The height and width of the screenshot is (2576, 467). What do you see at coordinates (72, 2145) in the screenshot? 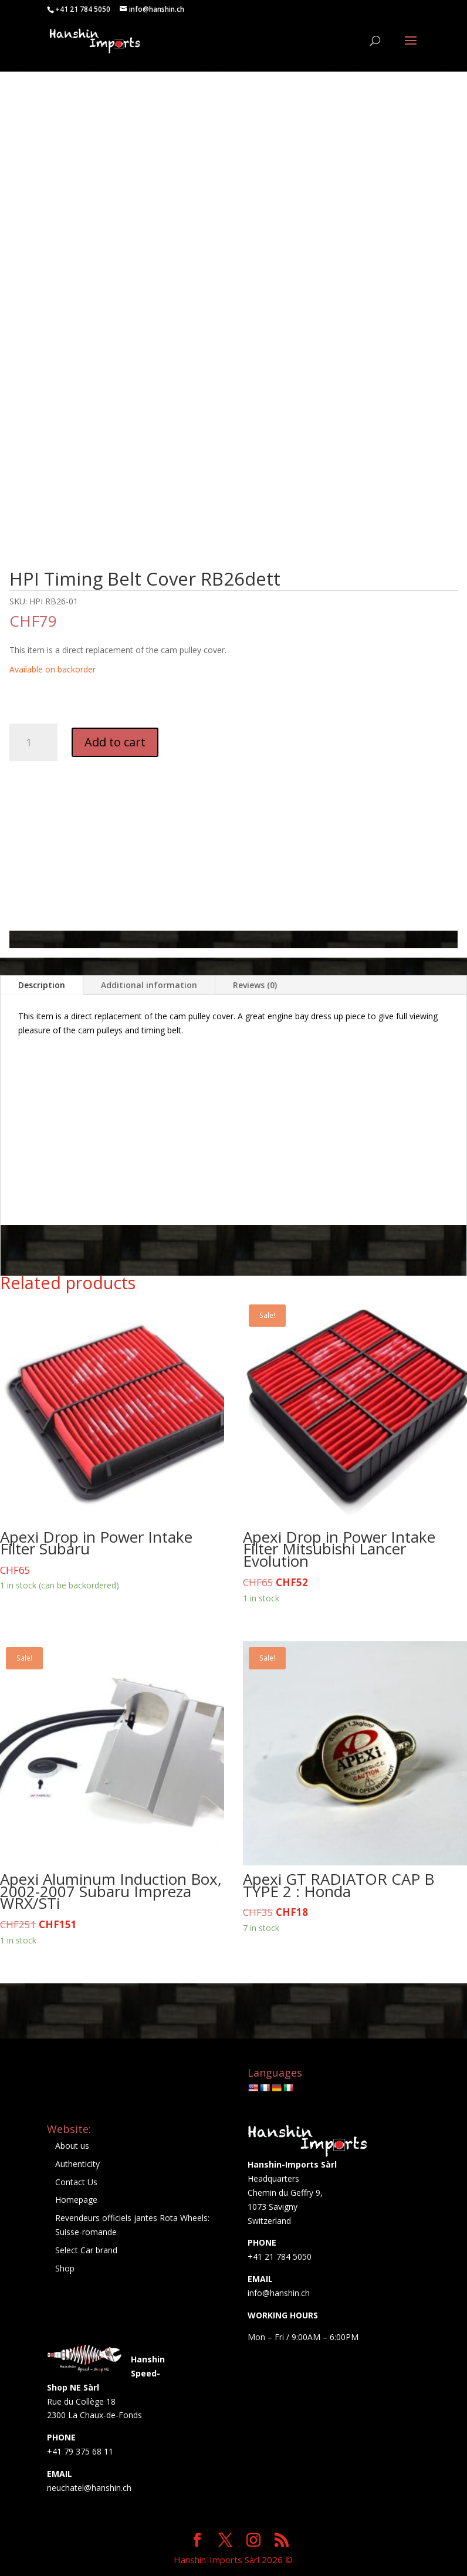
I see `About us` at bounding box center [72, 2145].